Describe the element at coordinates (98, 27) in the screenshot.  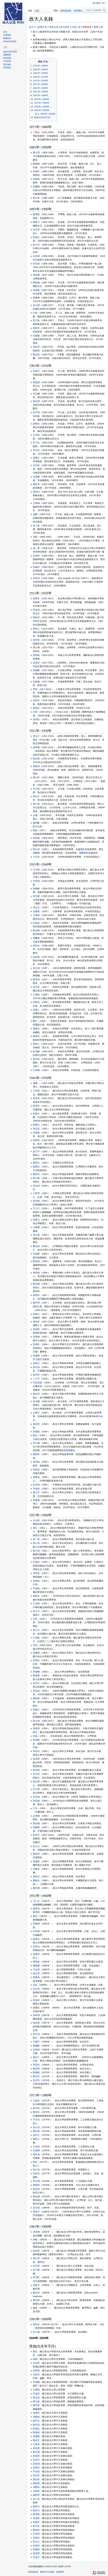
I see `典範人物` at that location.